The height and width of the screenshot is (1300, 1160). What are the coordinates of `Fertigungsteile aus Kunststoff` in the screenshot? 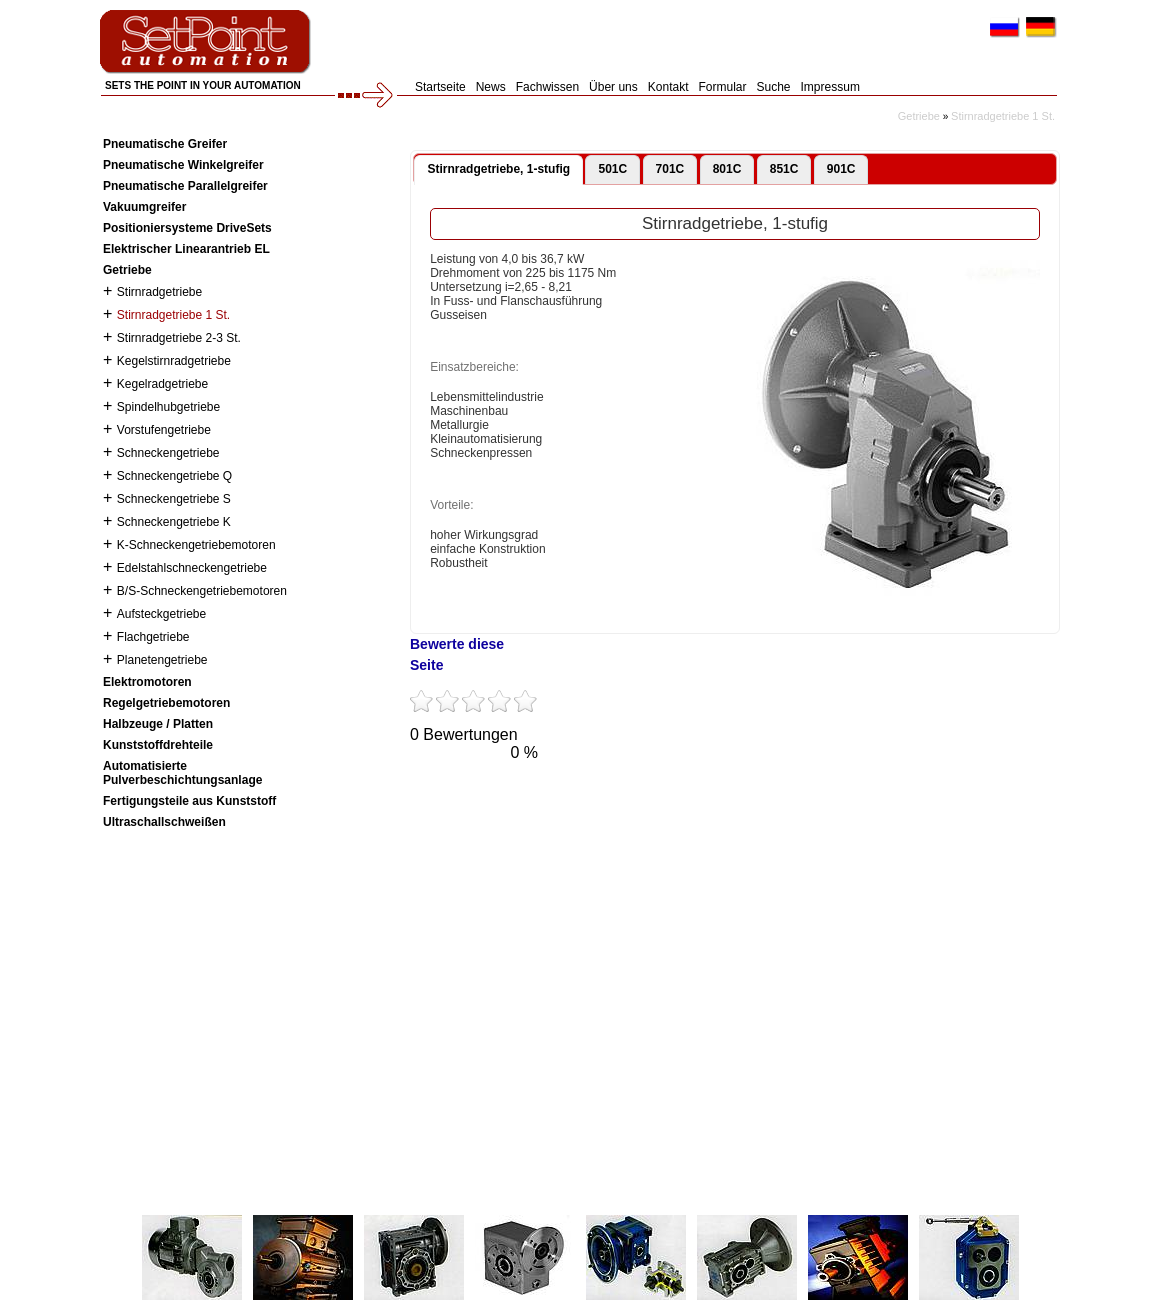 It's located at (189, 801).